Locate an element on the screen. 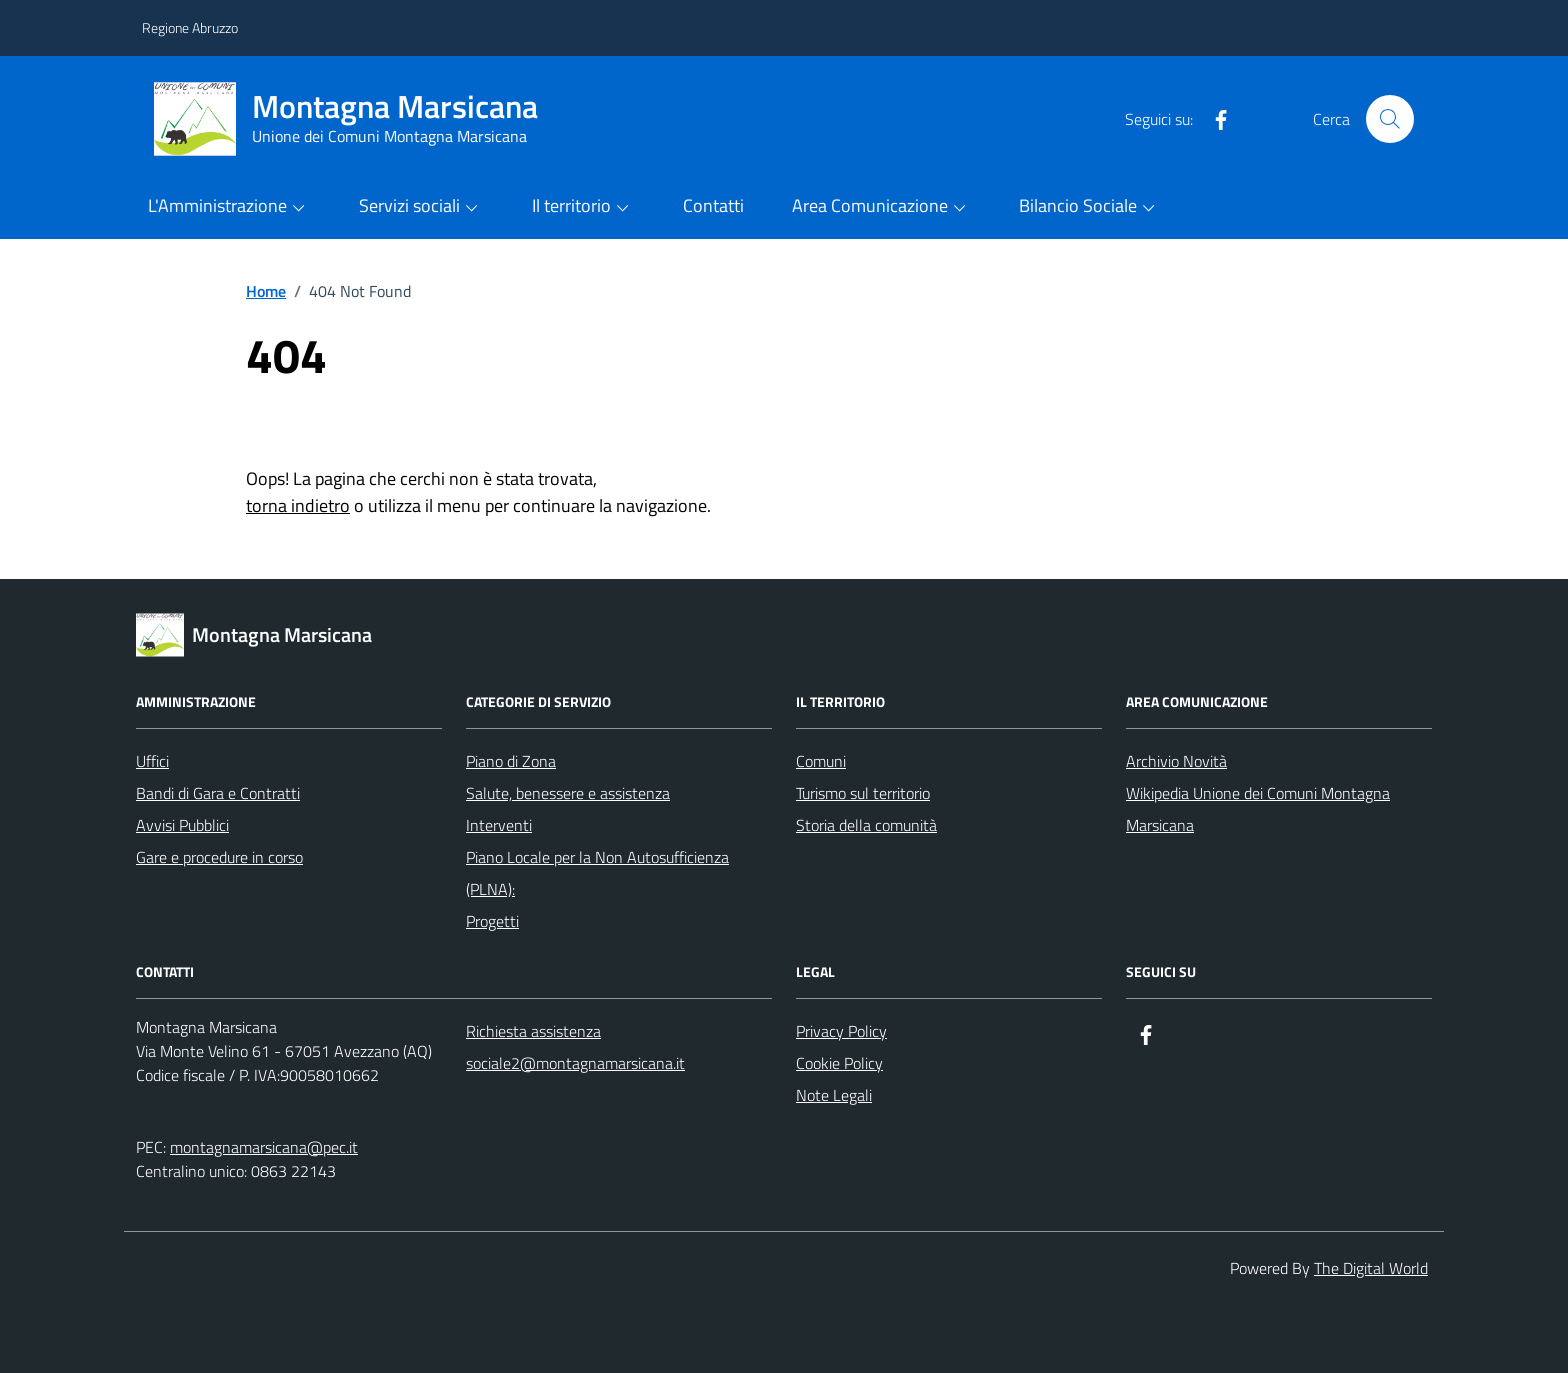  sociale2@montagnamarsicana.it is located at coordinates (575, 1063).